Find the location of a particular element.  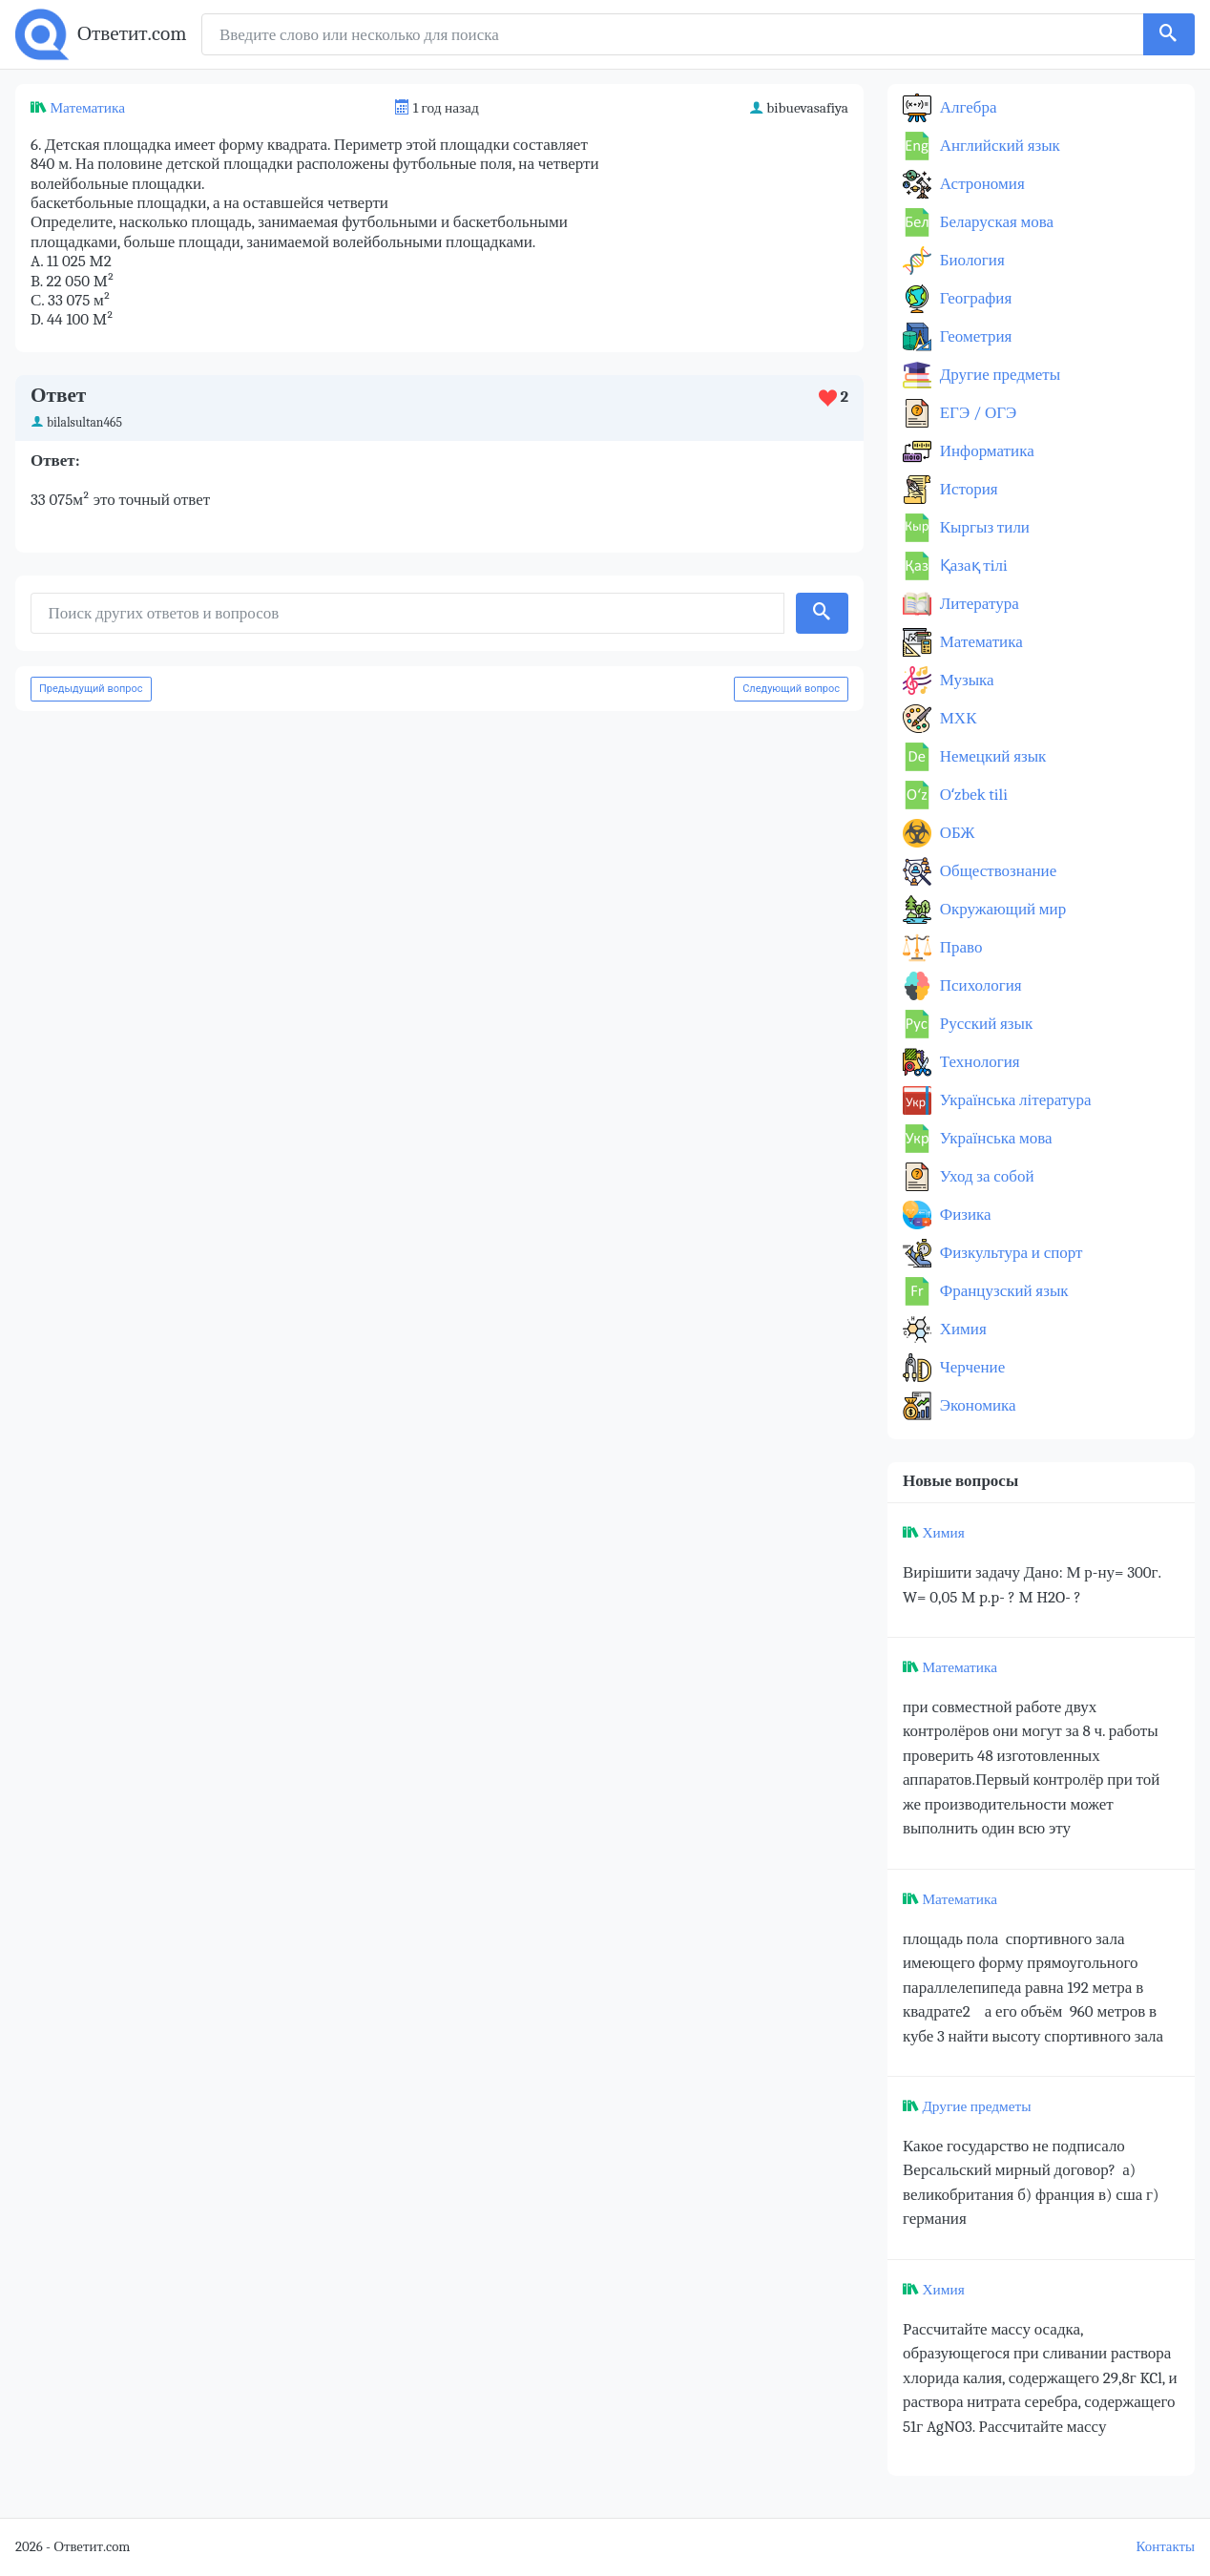

Немецкий язык is located at coordinates (991, 756).